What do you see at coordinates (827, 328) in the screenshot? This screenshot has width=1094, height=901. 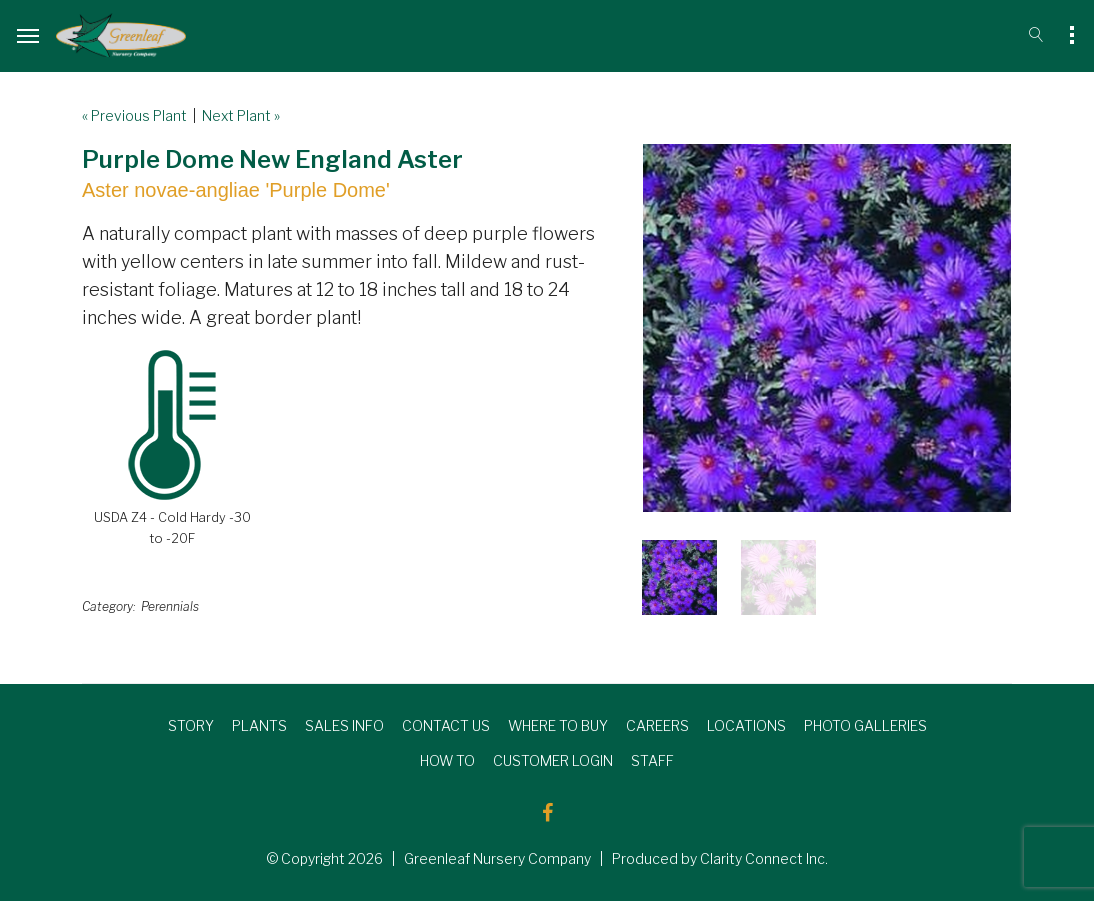 I see `[option]` at bounding box center [827, 328].